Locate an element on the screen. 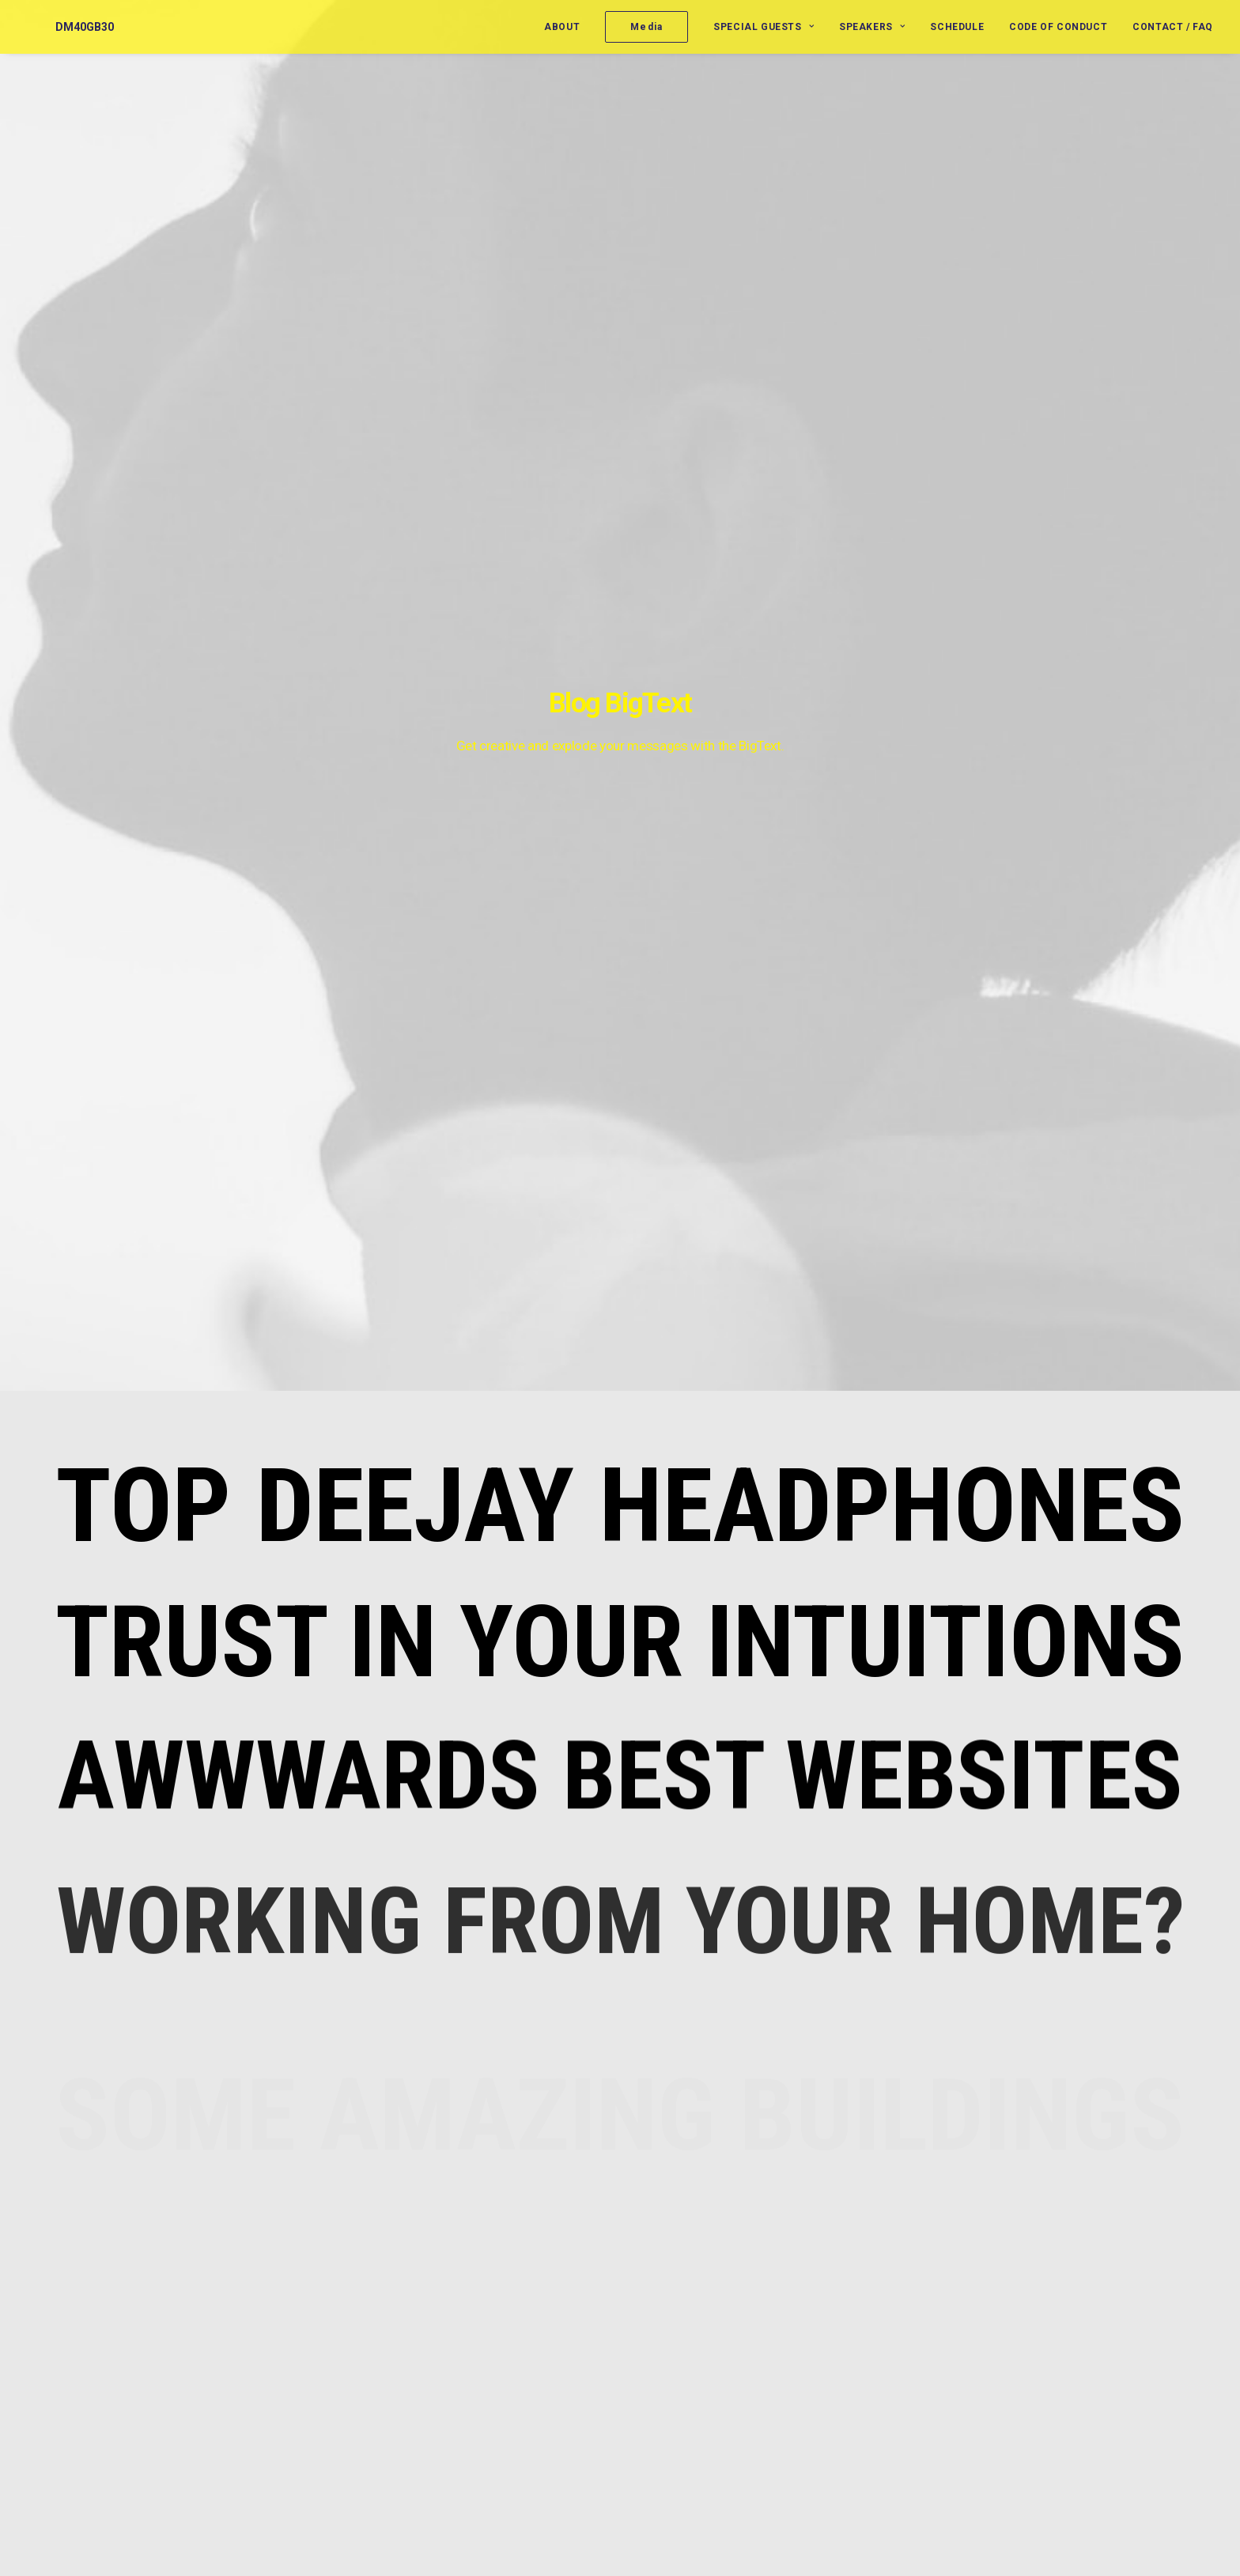 The height and width of the screenshot is (2576, 1240). Working from your home? is located at coordinates (519, 2404).